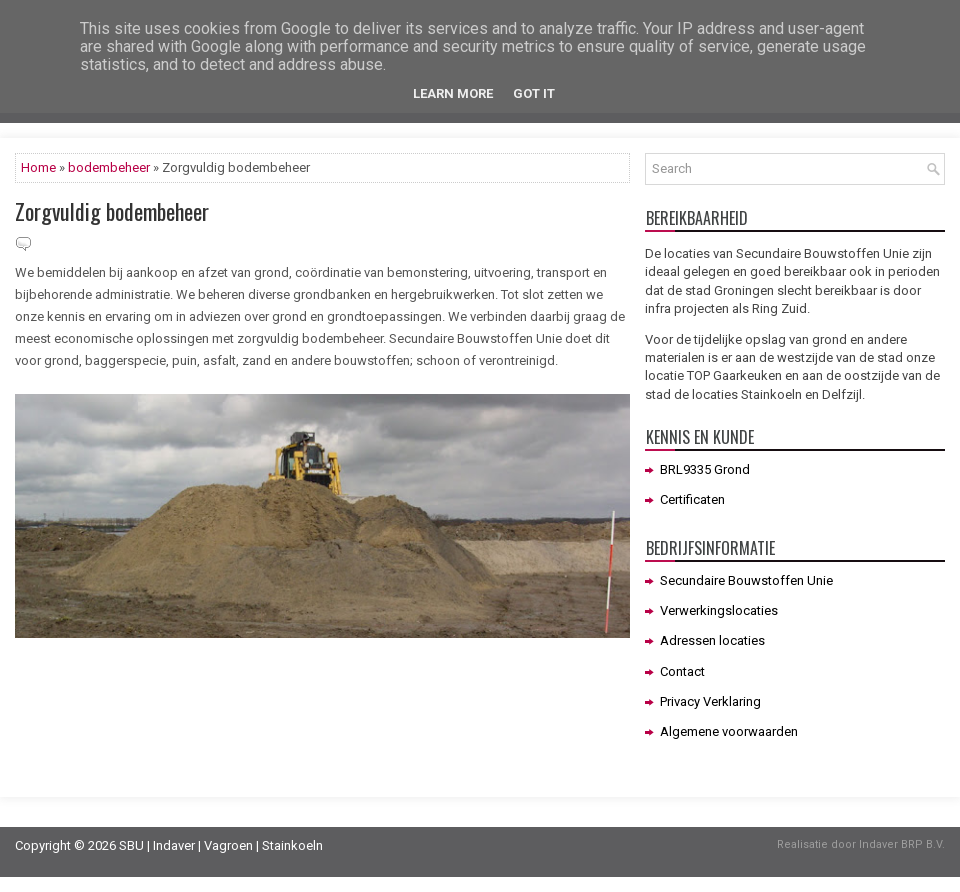  I want to click on Adressen locaties, so click(712, 640).